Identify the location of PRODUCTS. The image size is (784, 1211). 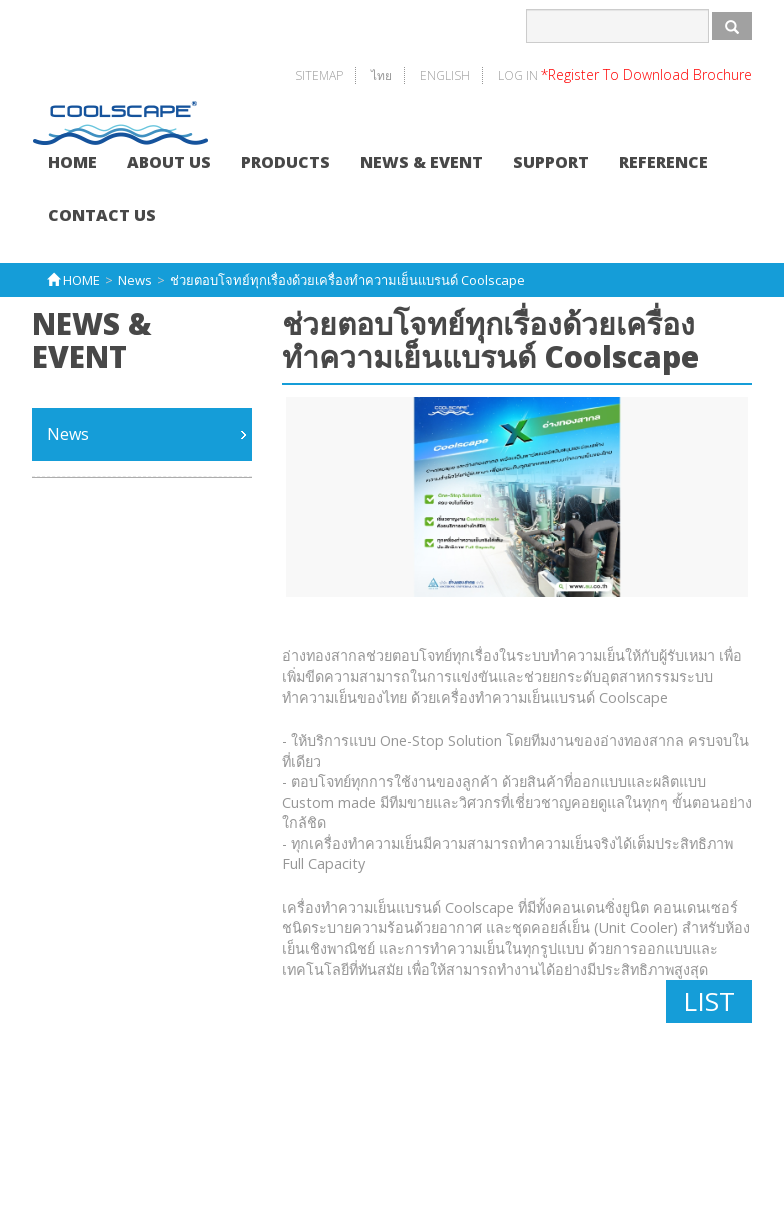
(285, 162).